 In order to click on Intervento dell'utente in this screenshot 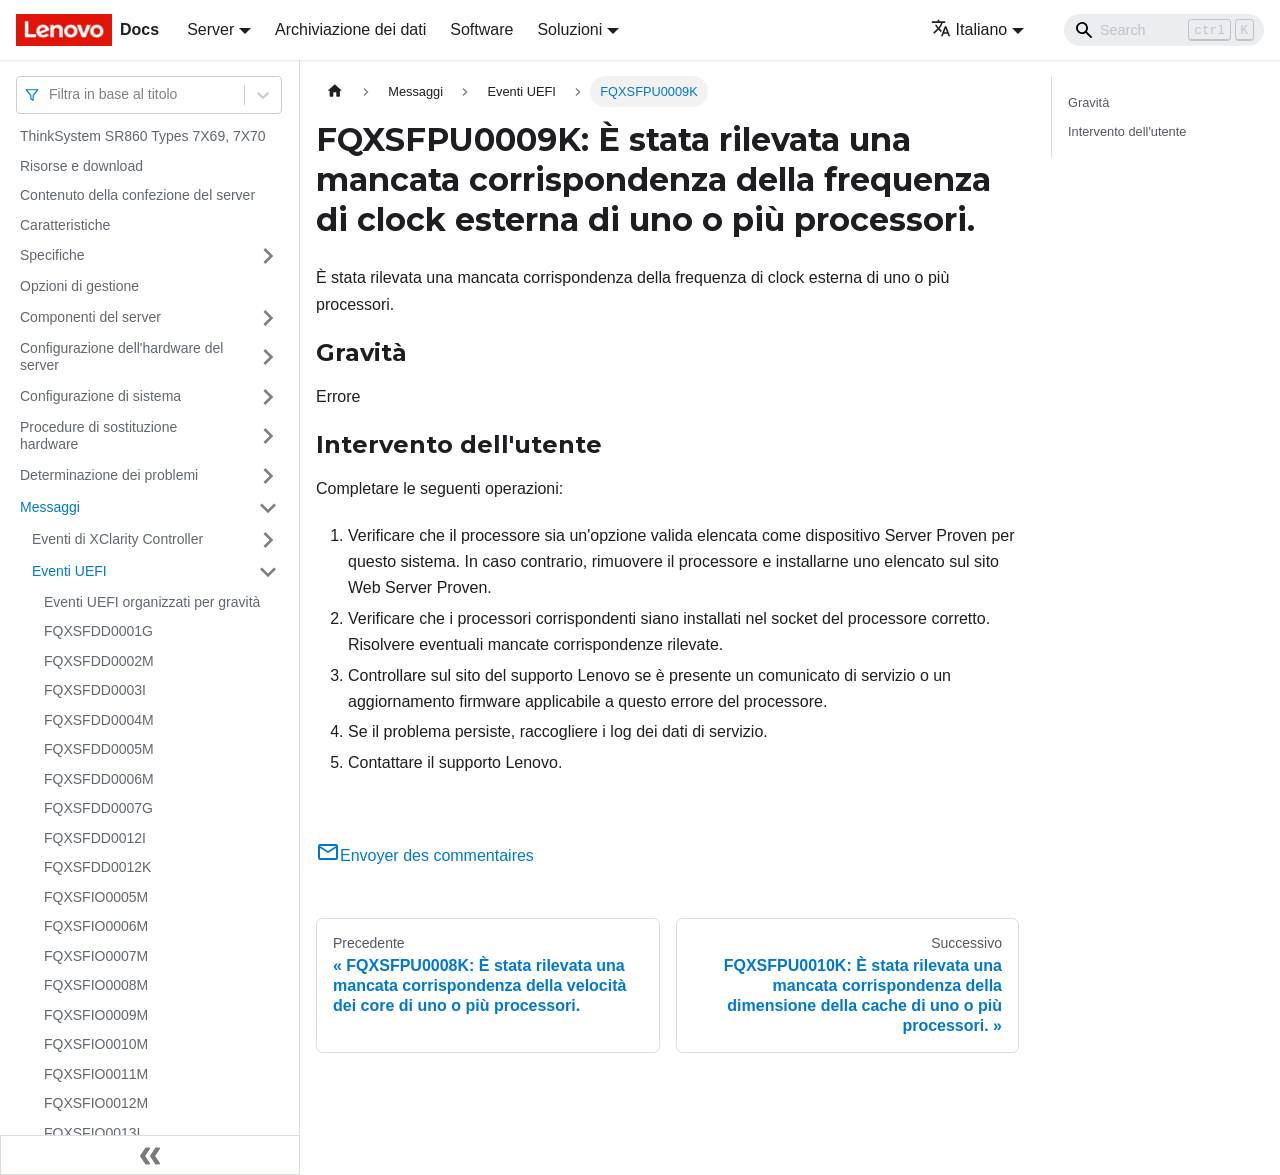, I will do `click(1127, 131)`.